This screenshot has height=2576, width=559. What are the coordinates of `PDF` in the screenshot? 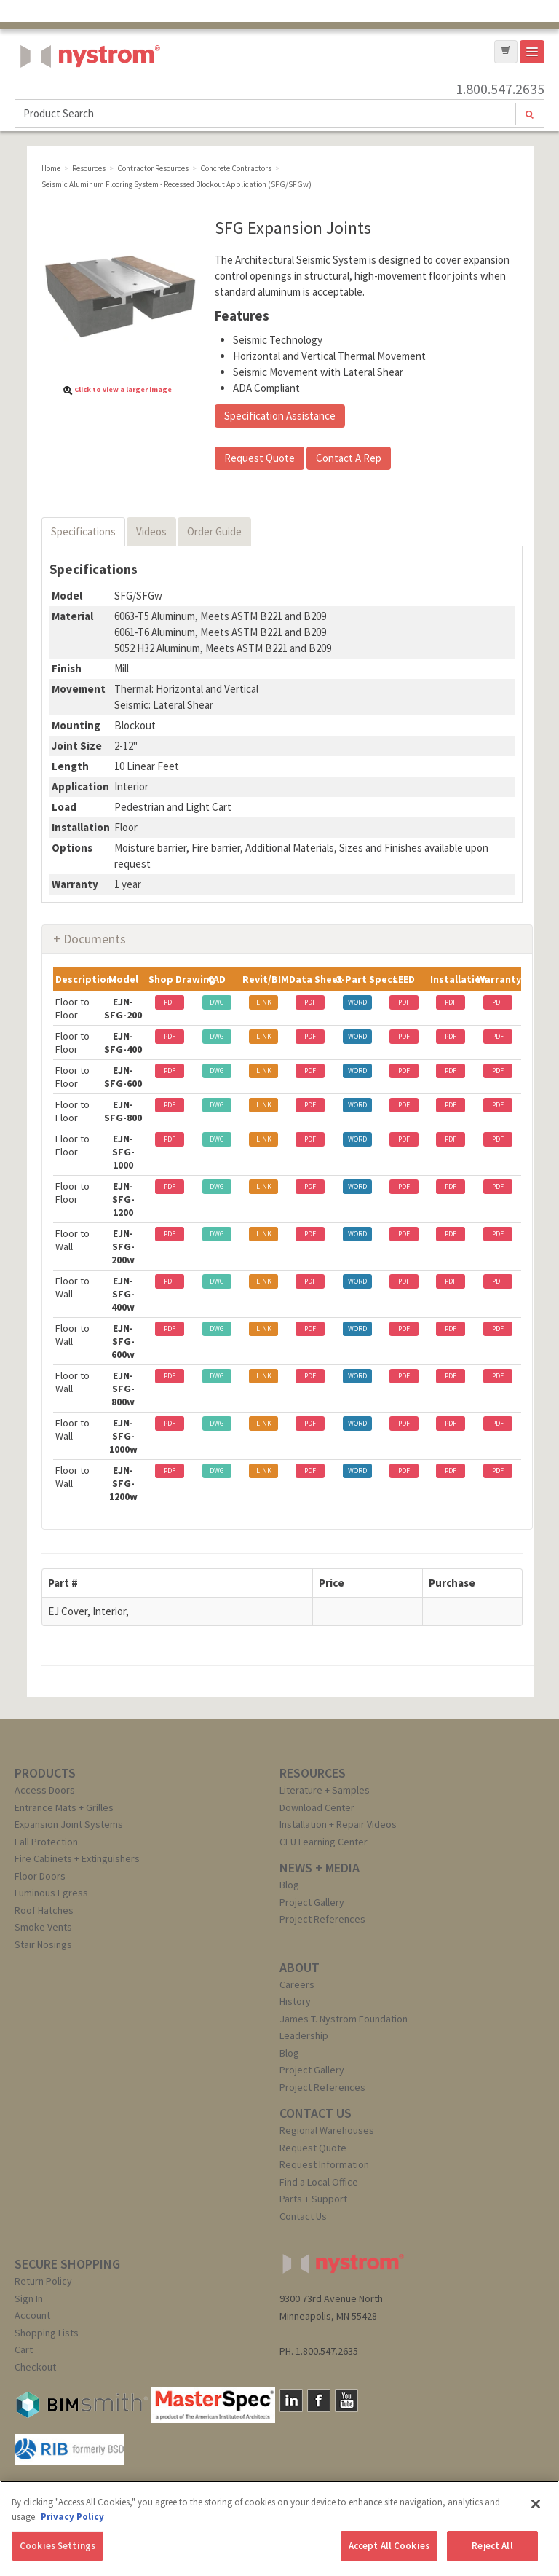 It's located at (169, 1002).